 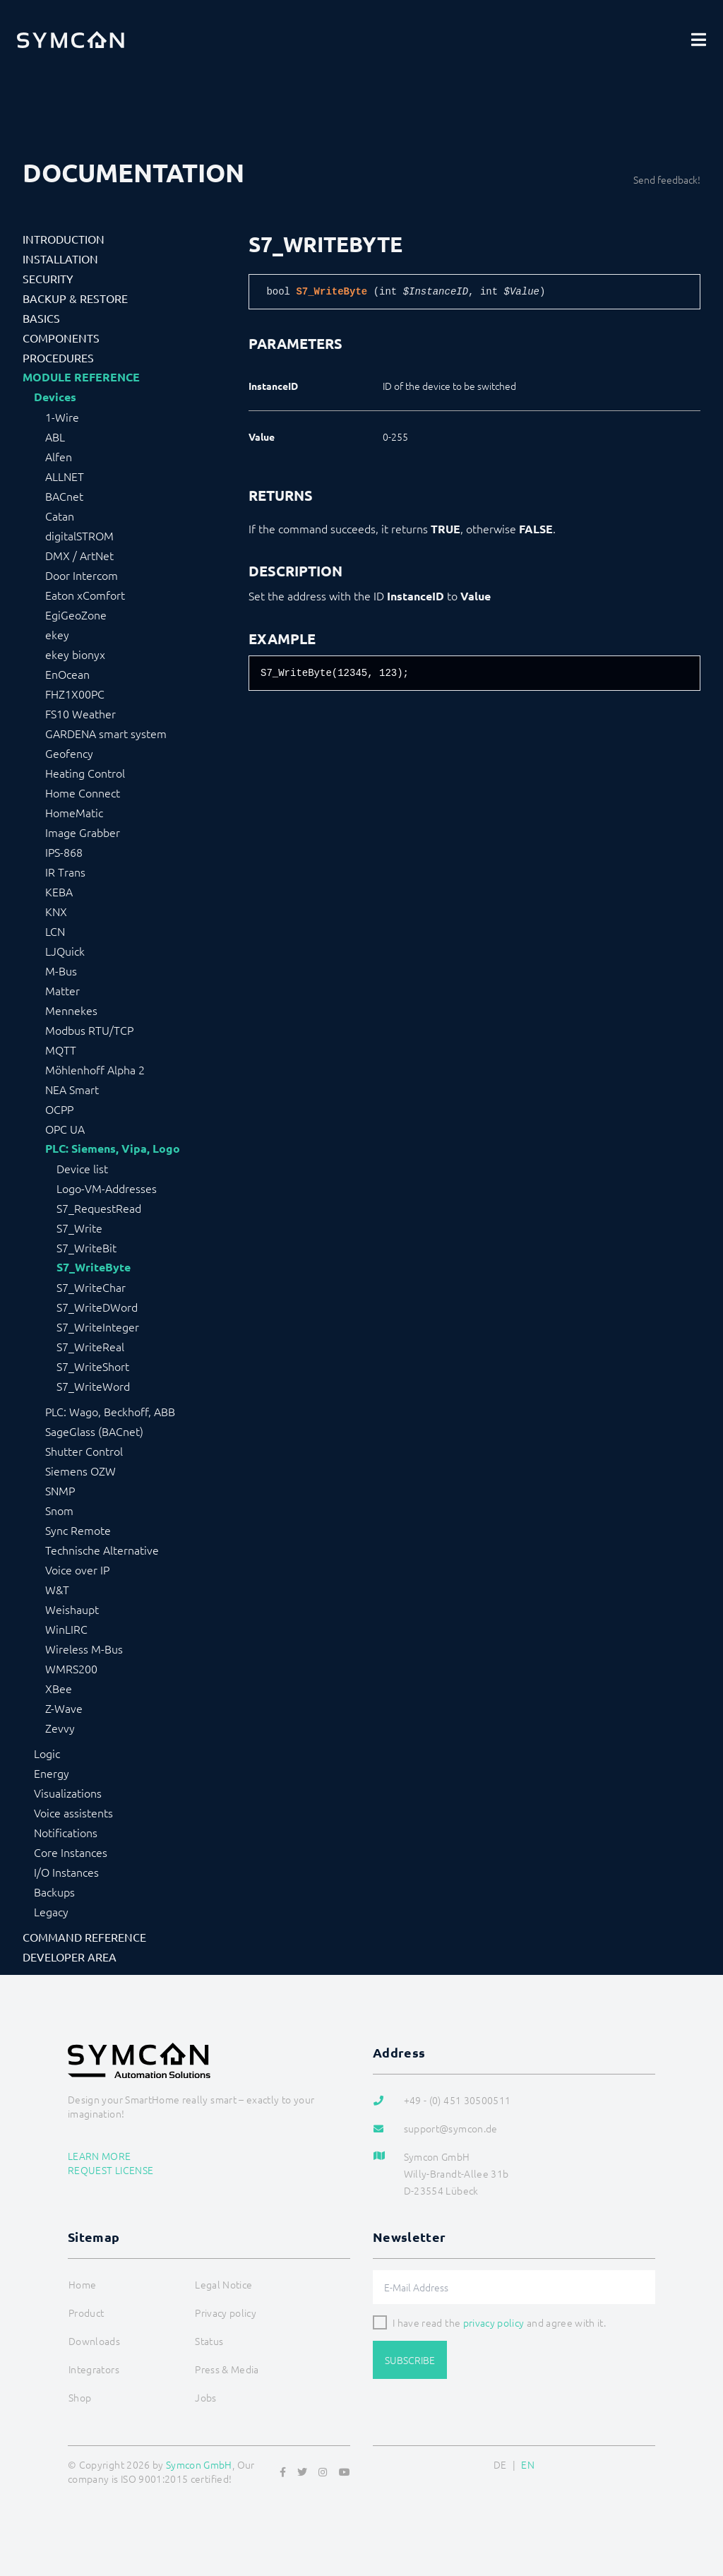 I want to click on Eaton xComfort, so click(x=85, y=595).